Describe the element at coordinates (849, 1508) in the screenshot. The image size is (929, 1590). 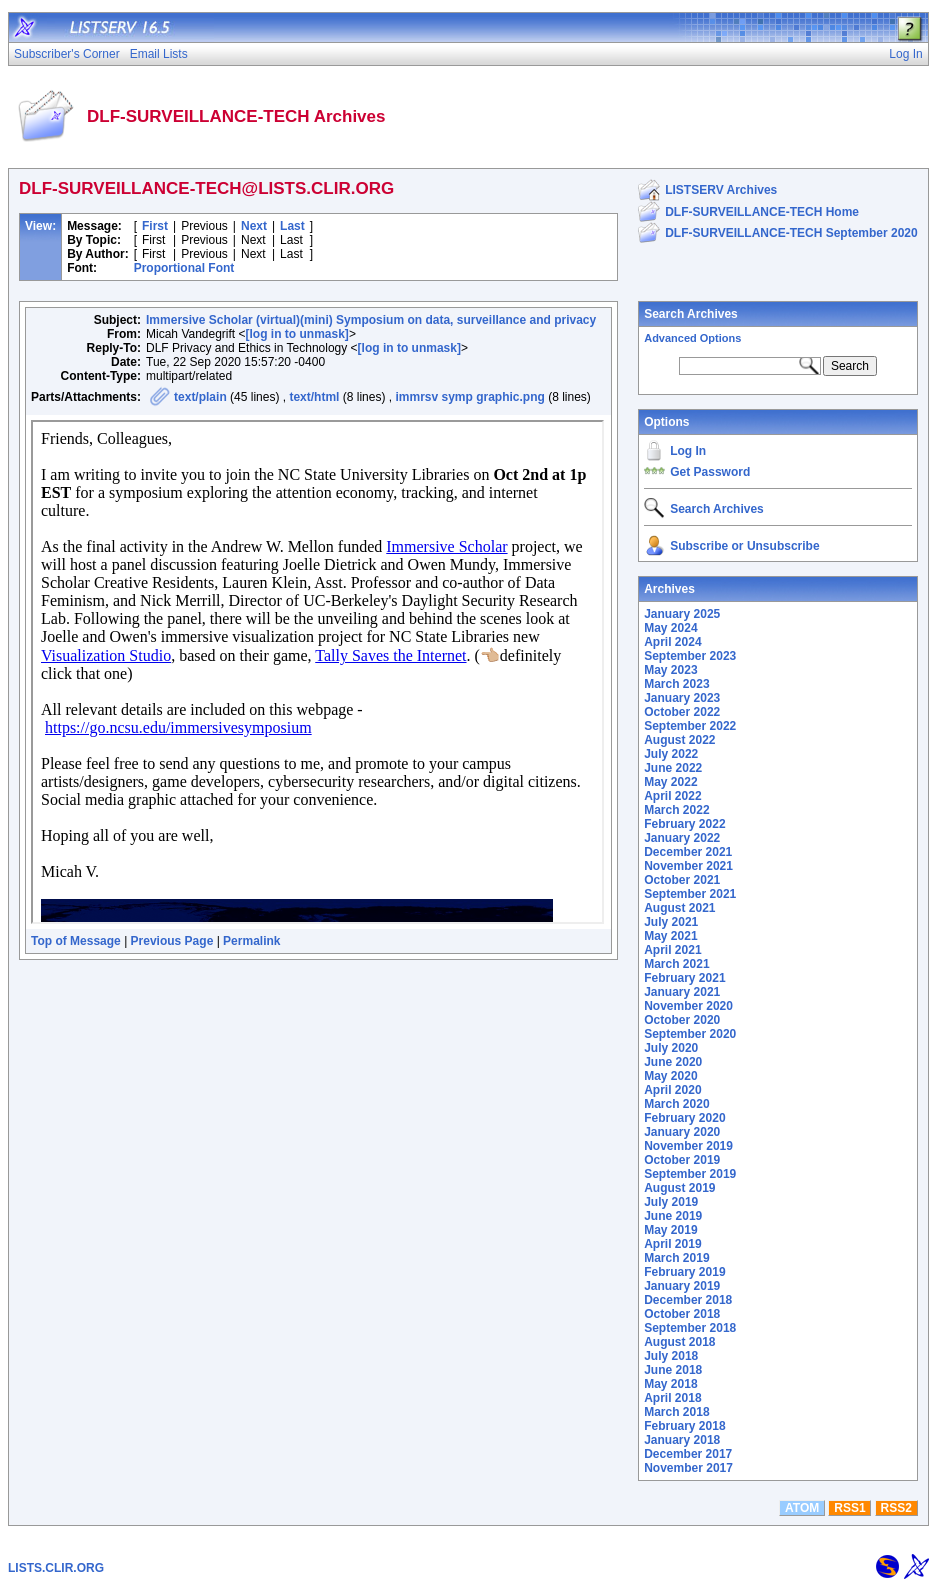
I see `RSS1` at that location.